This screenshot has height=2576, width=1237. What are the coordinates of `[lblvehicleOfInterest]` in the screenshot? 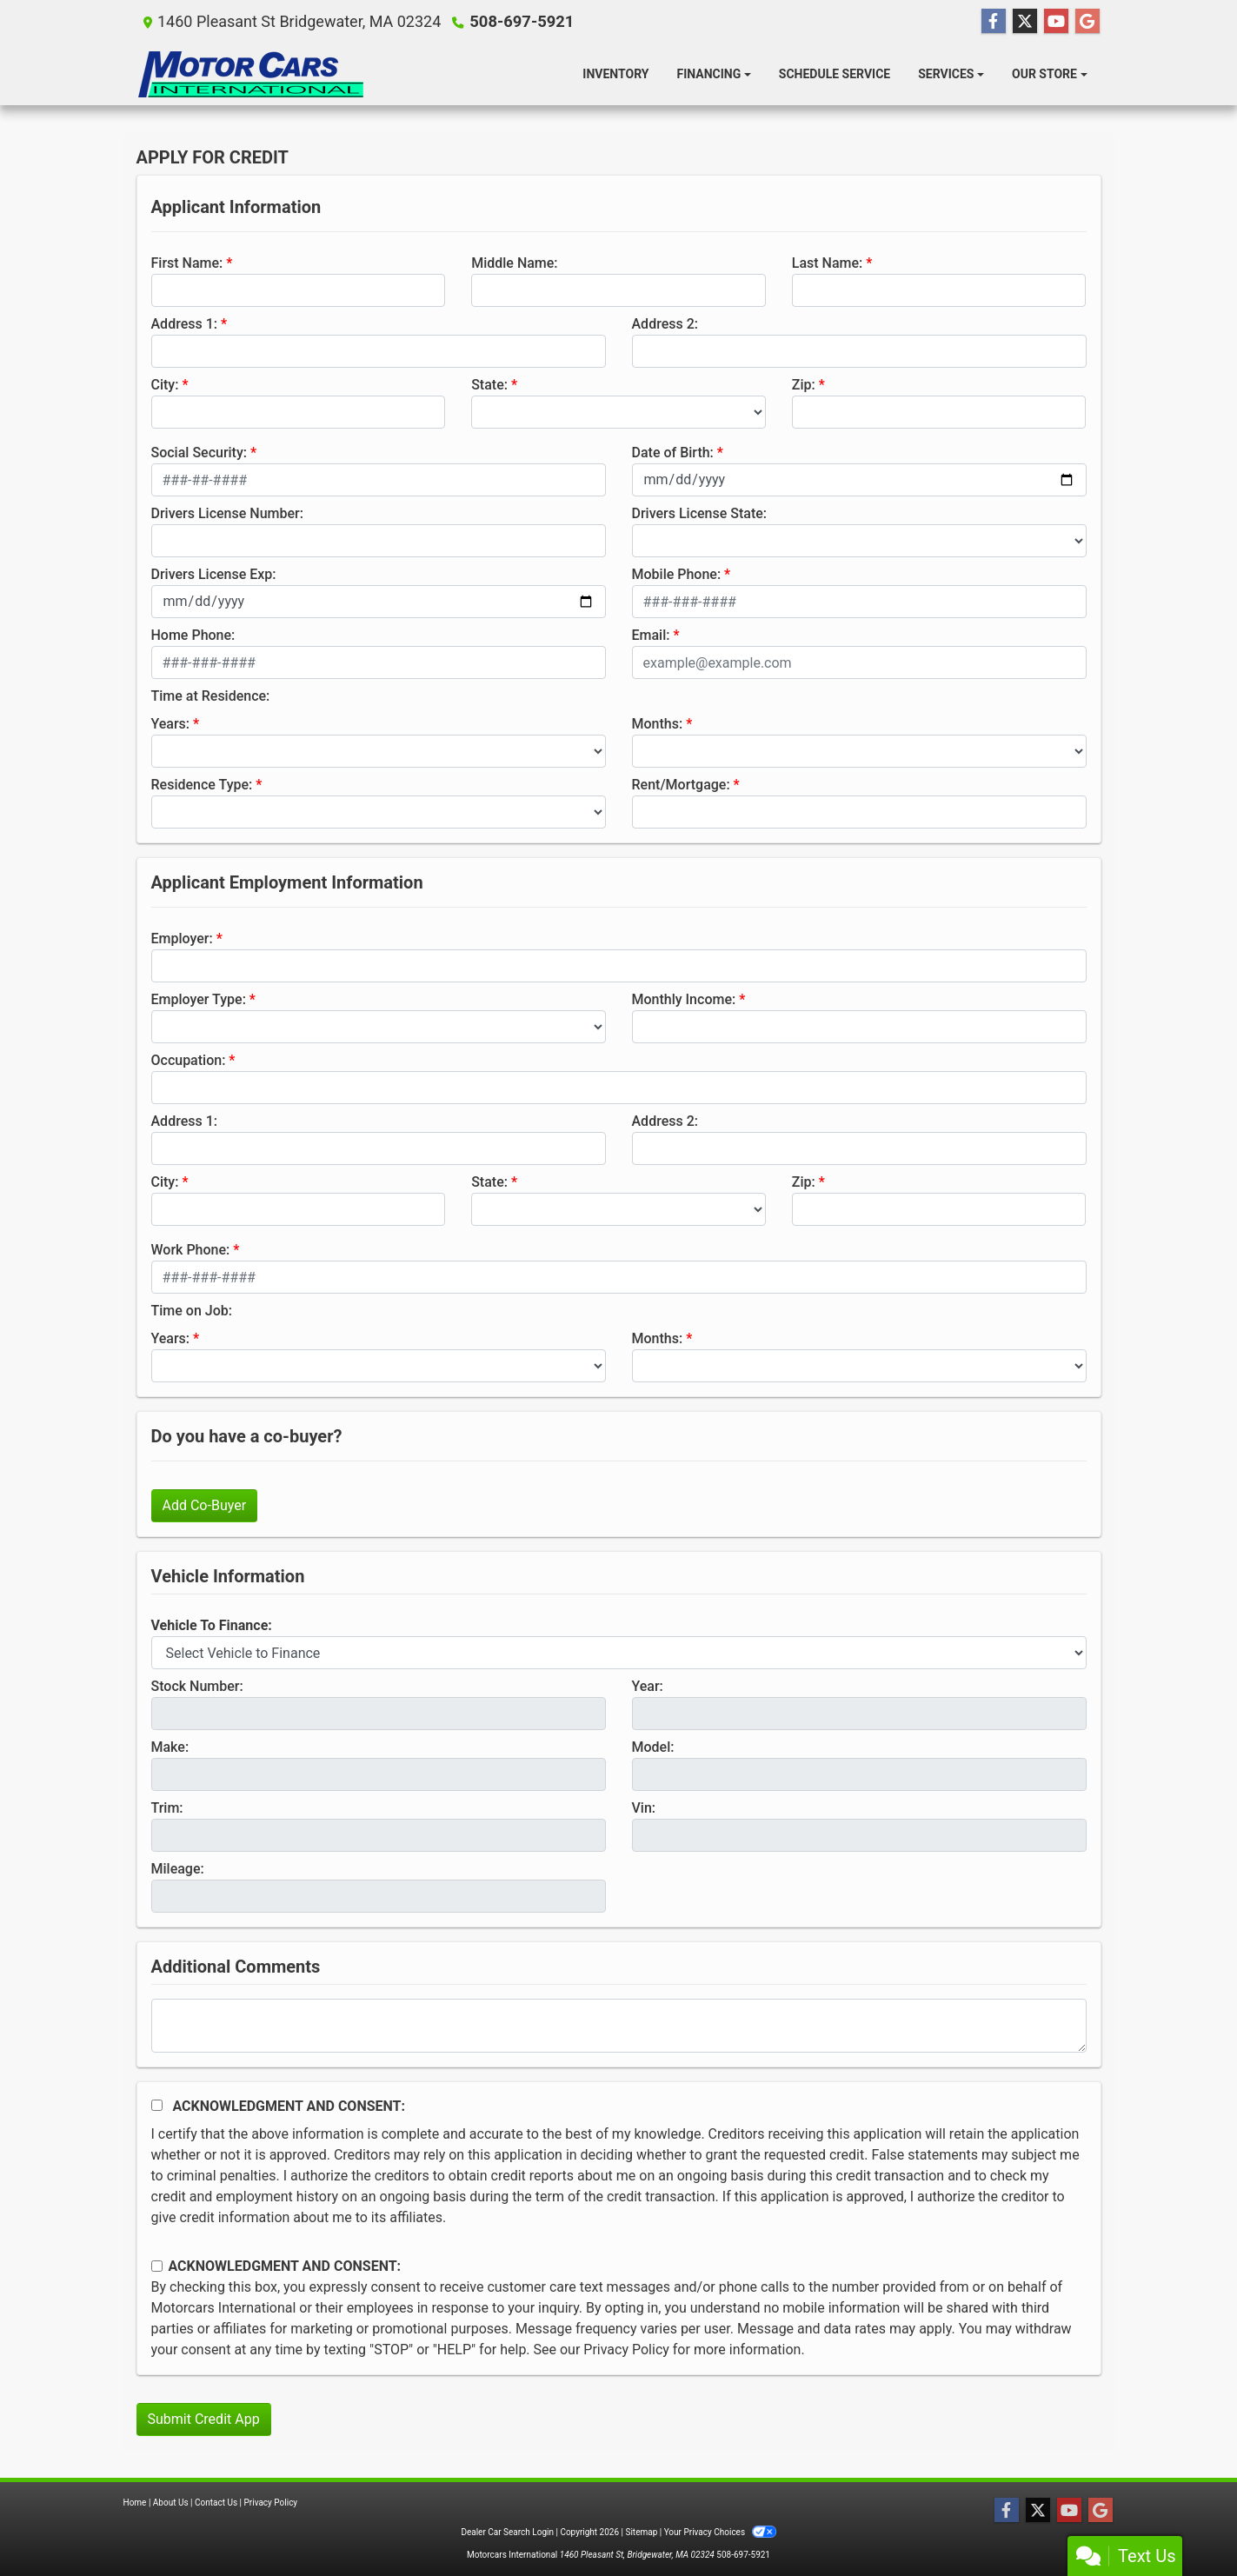 It's located at (619, 1652).